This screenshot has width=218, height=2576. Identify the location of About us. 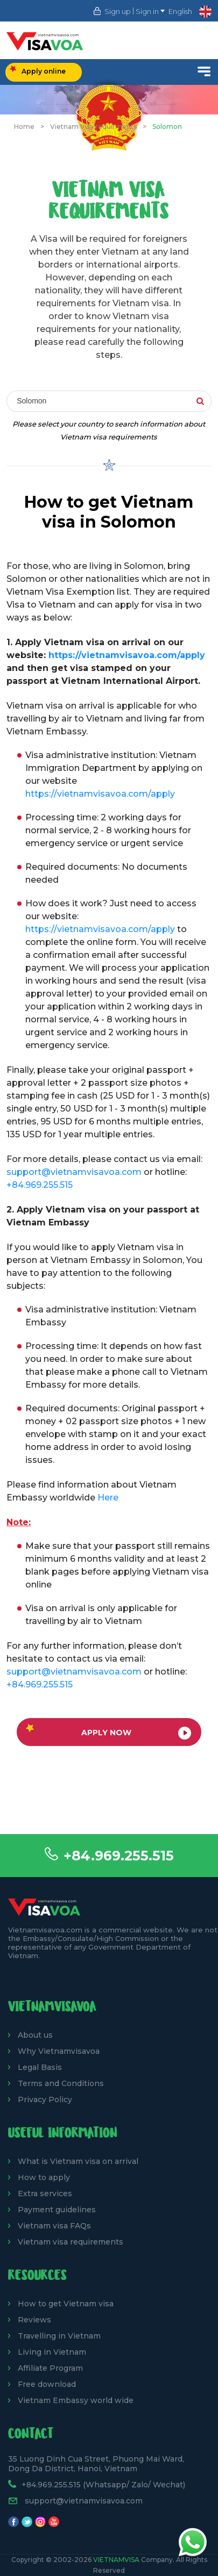
(35, 2035).